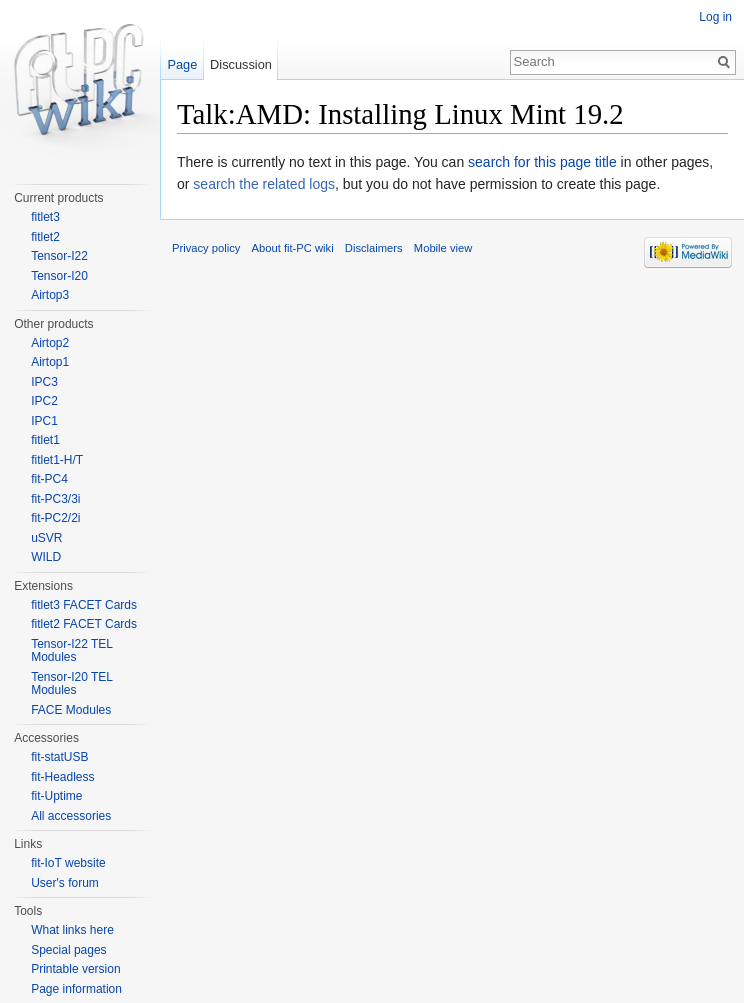 The height and width of the screenshot is (1003, 744). I want to click on Airtop3, so click(50, 295).